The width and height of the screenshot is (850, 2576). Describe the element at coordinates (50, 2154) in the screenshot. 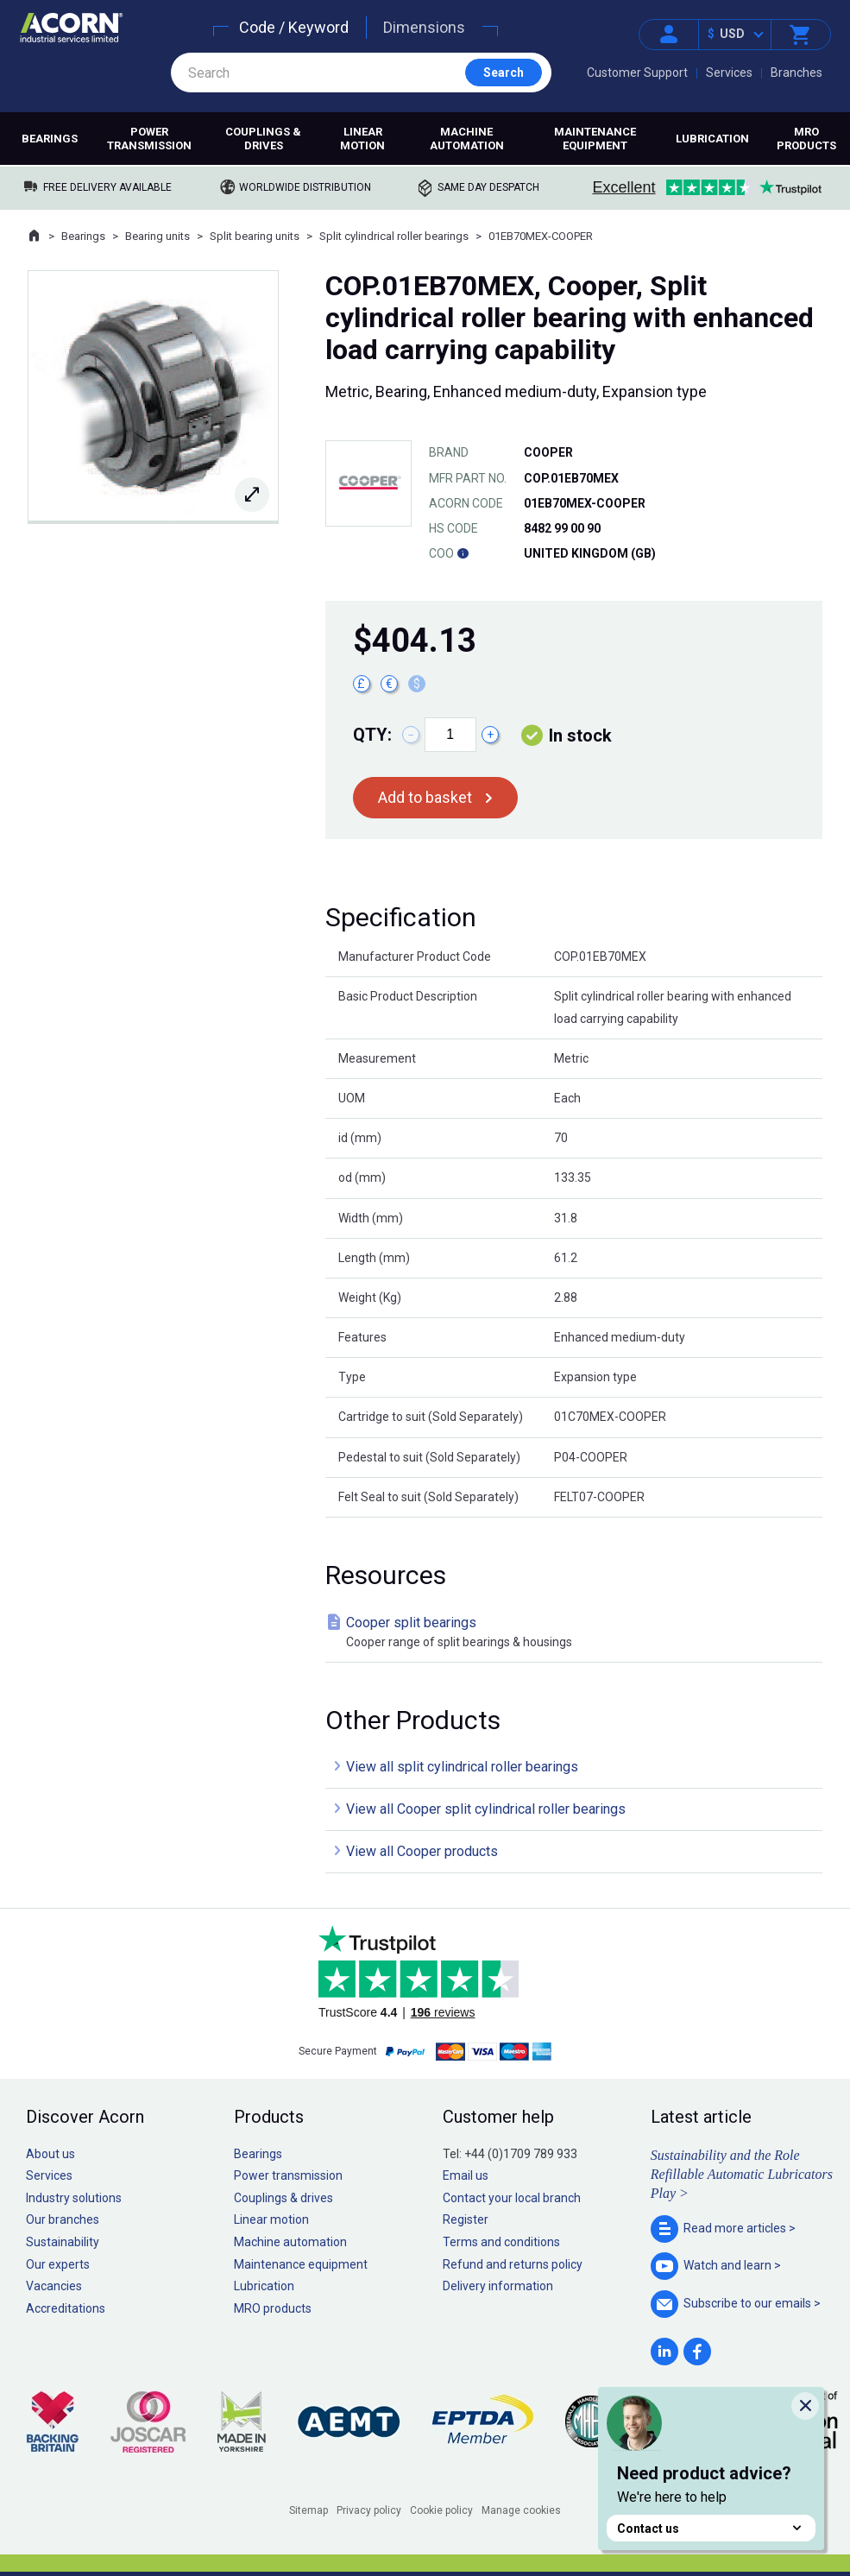

I see `About us` at that location.